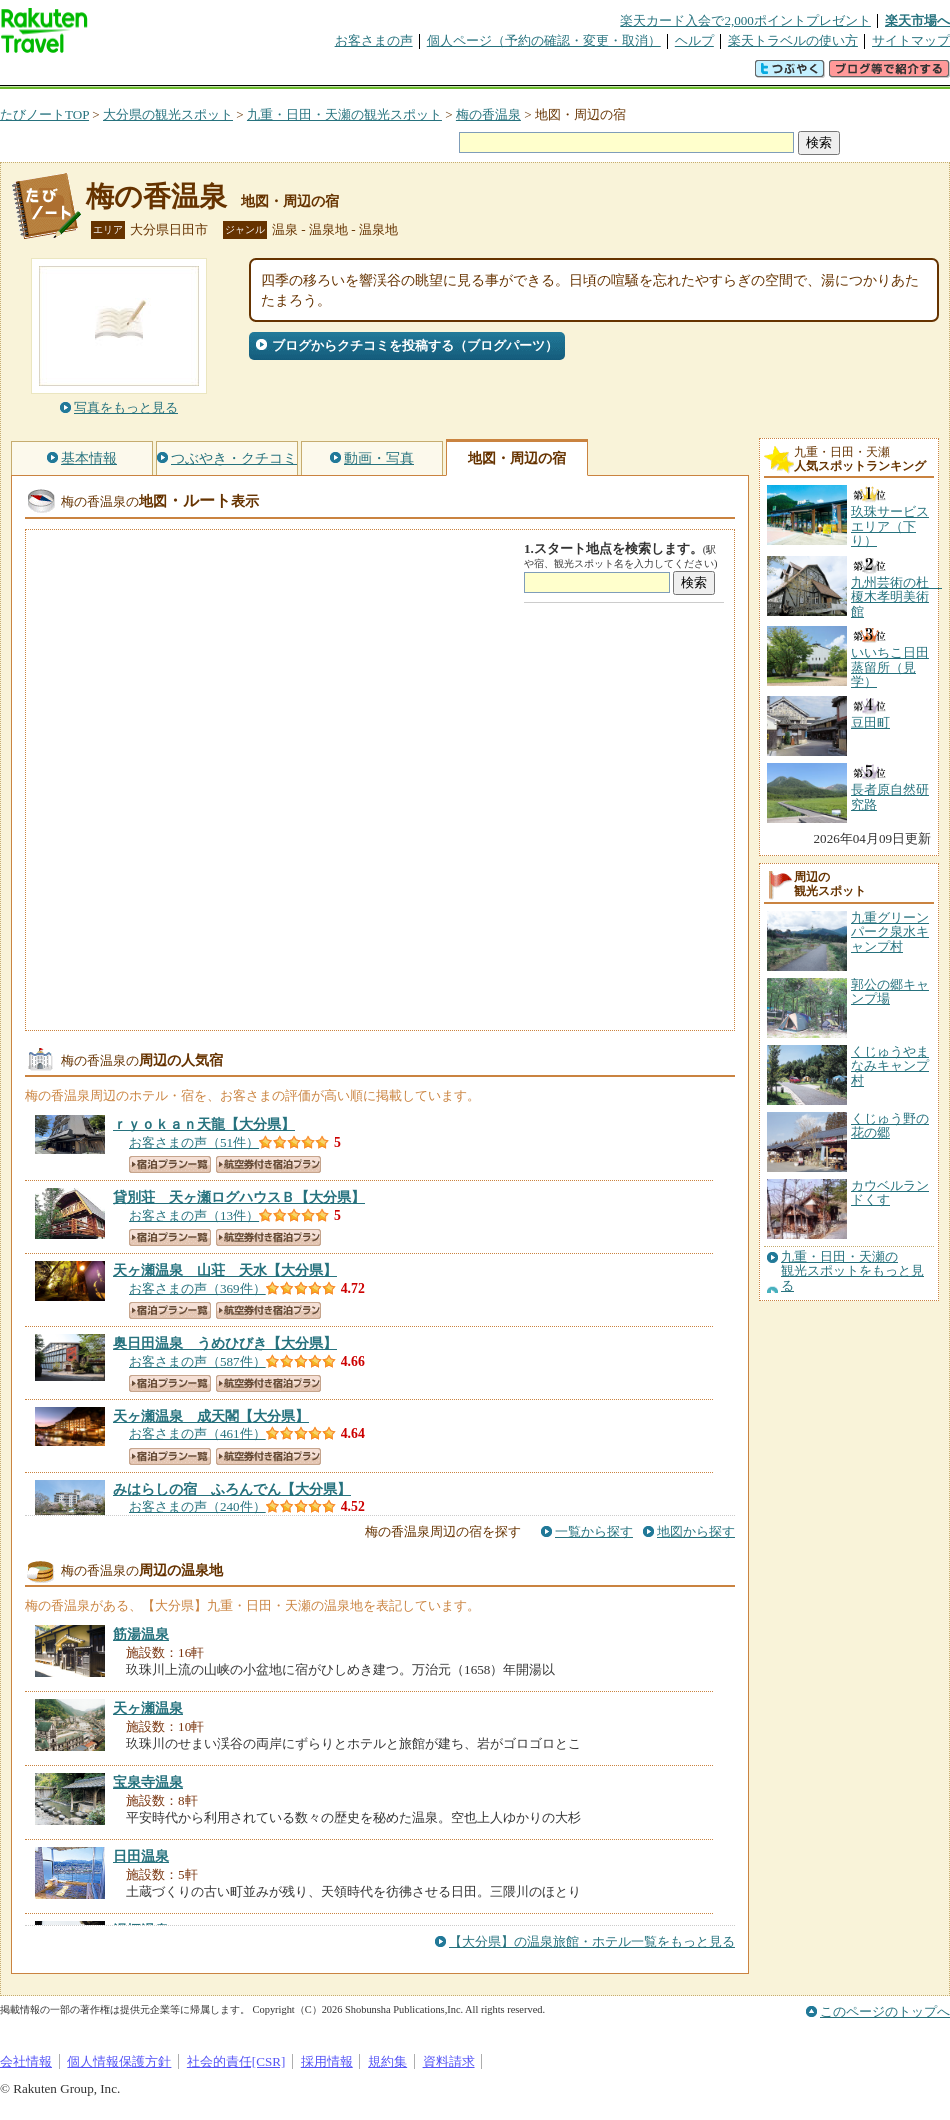  I want to click on くじゅう野の花の郷, so click(890, 1125).